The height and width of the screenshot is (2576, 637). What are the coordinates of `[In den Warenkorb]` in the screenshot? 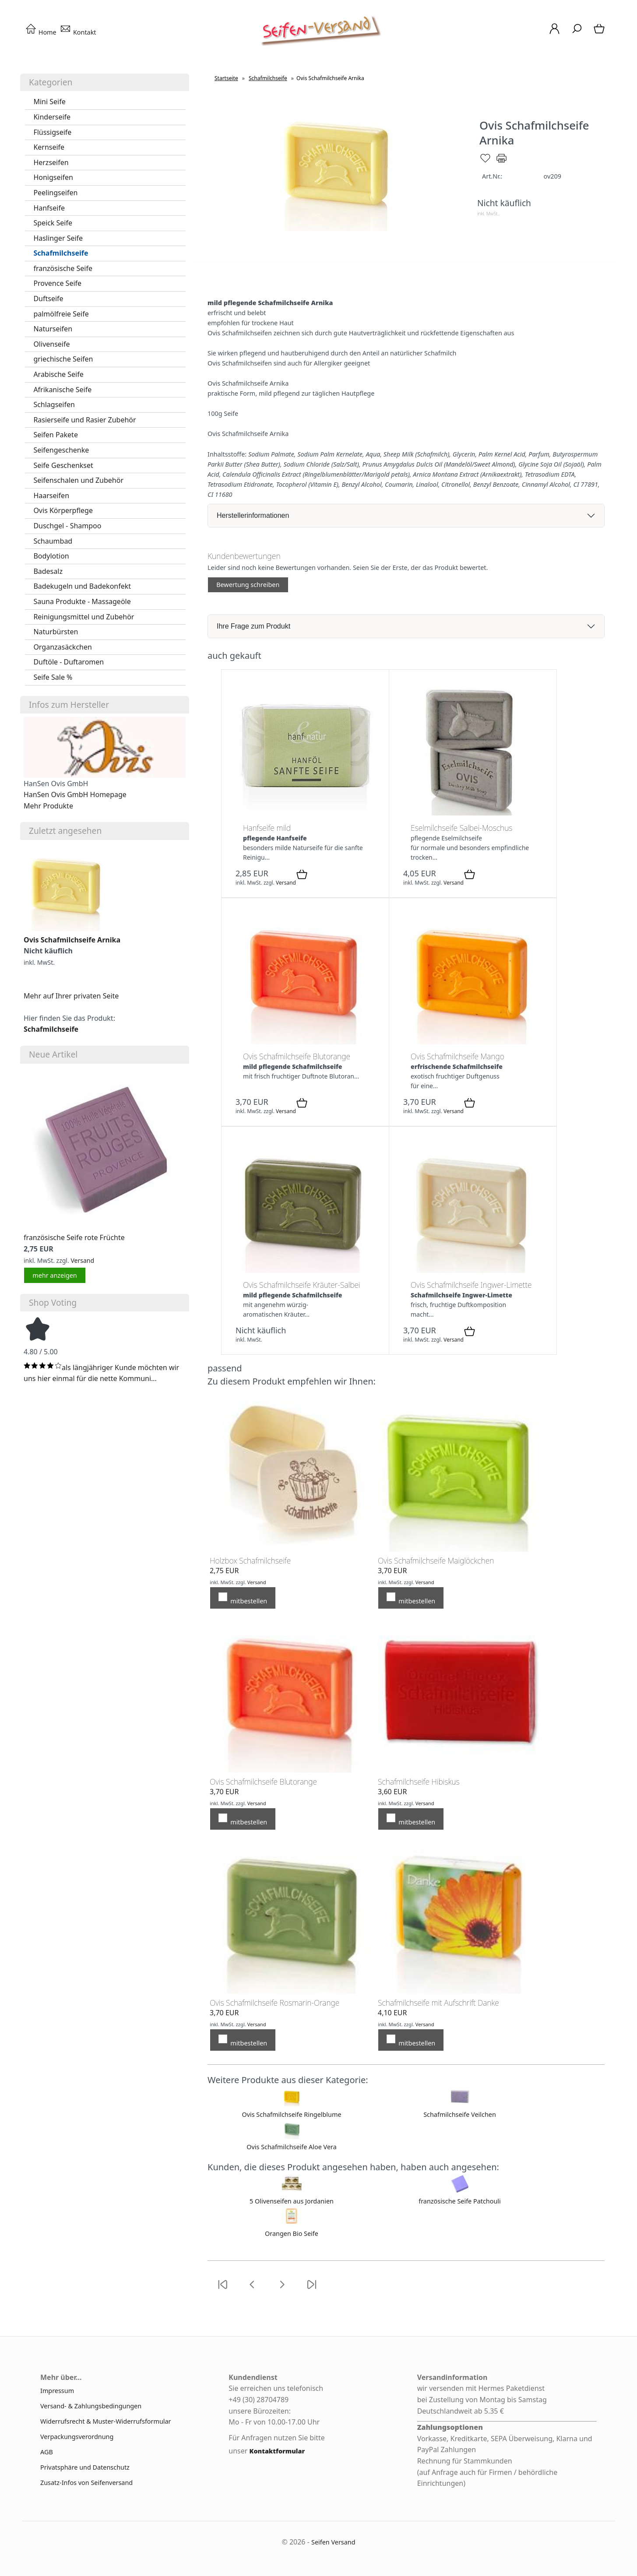 It's located at (302, 875).